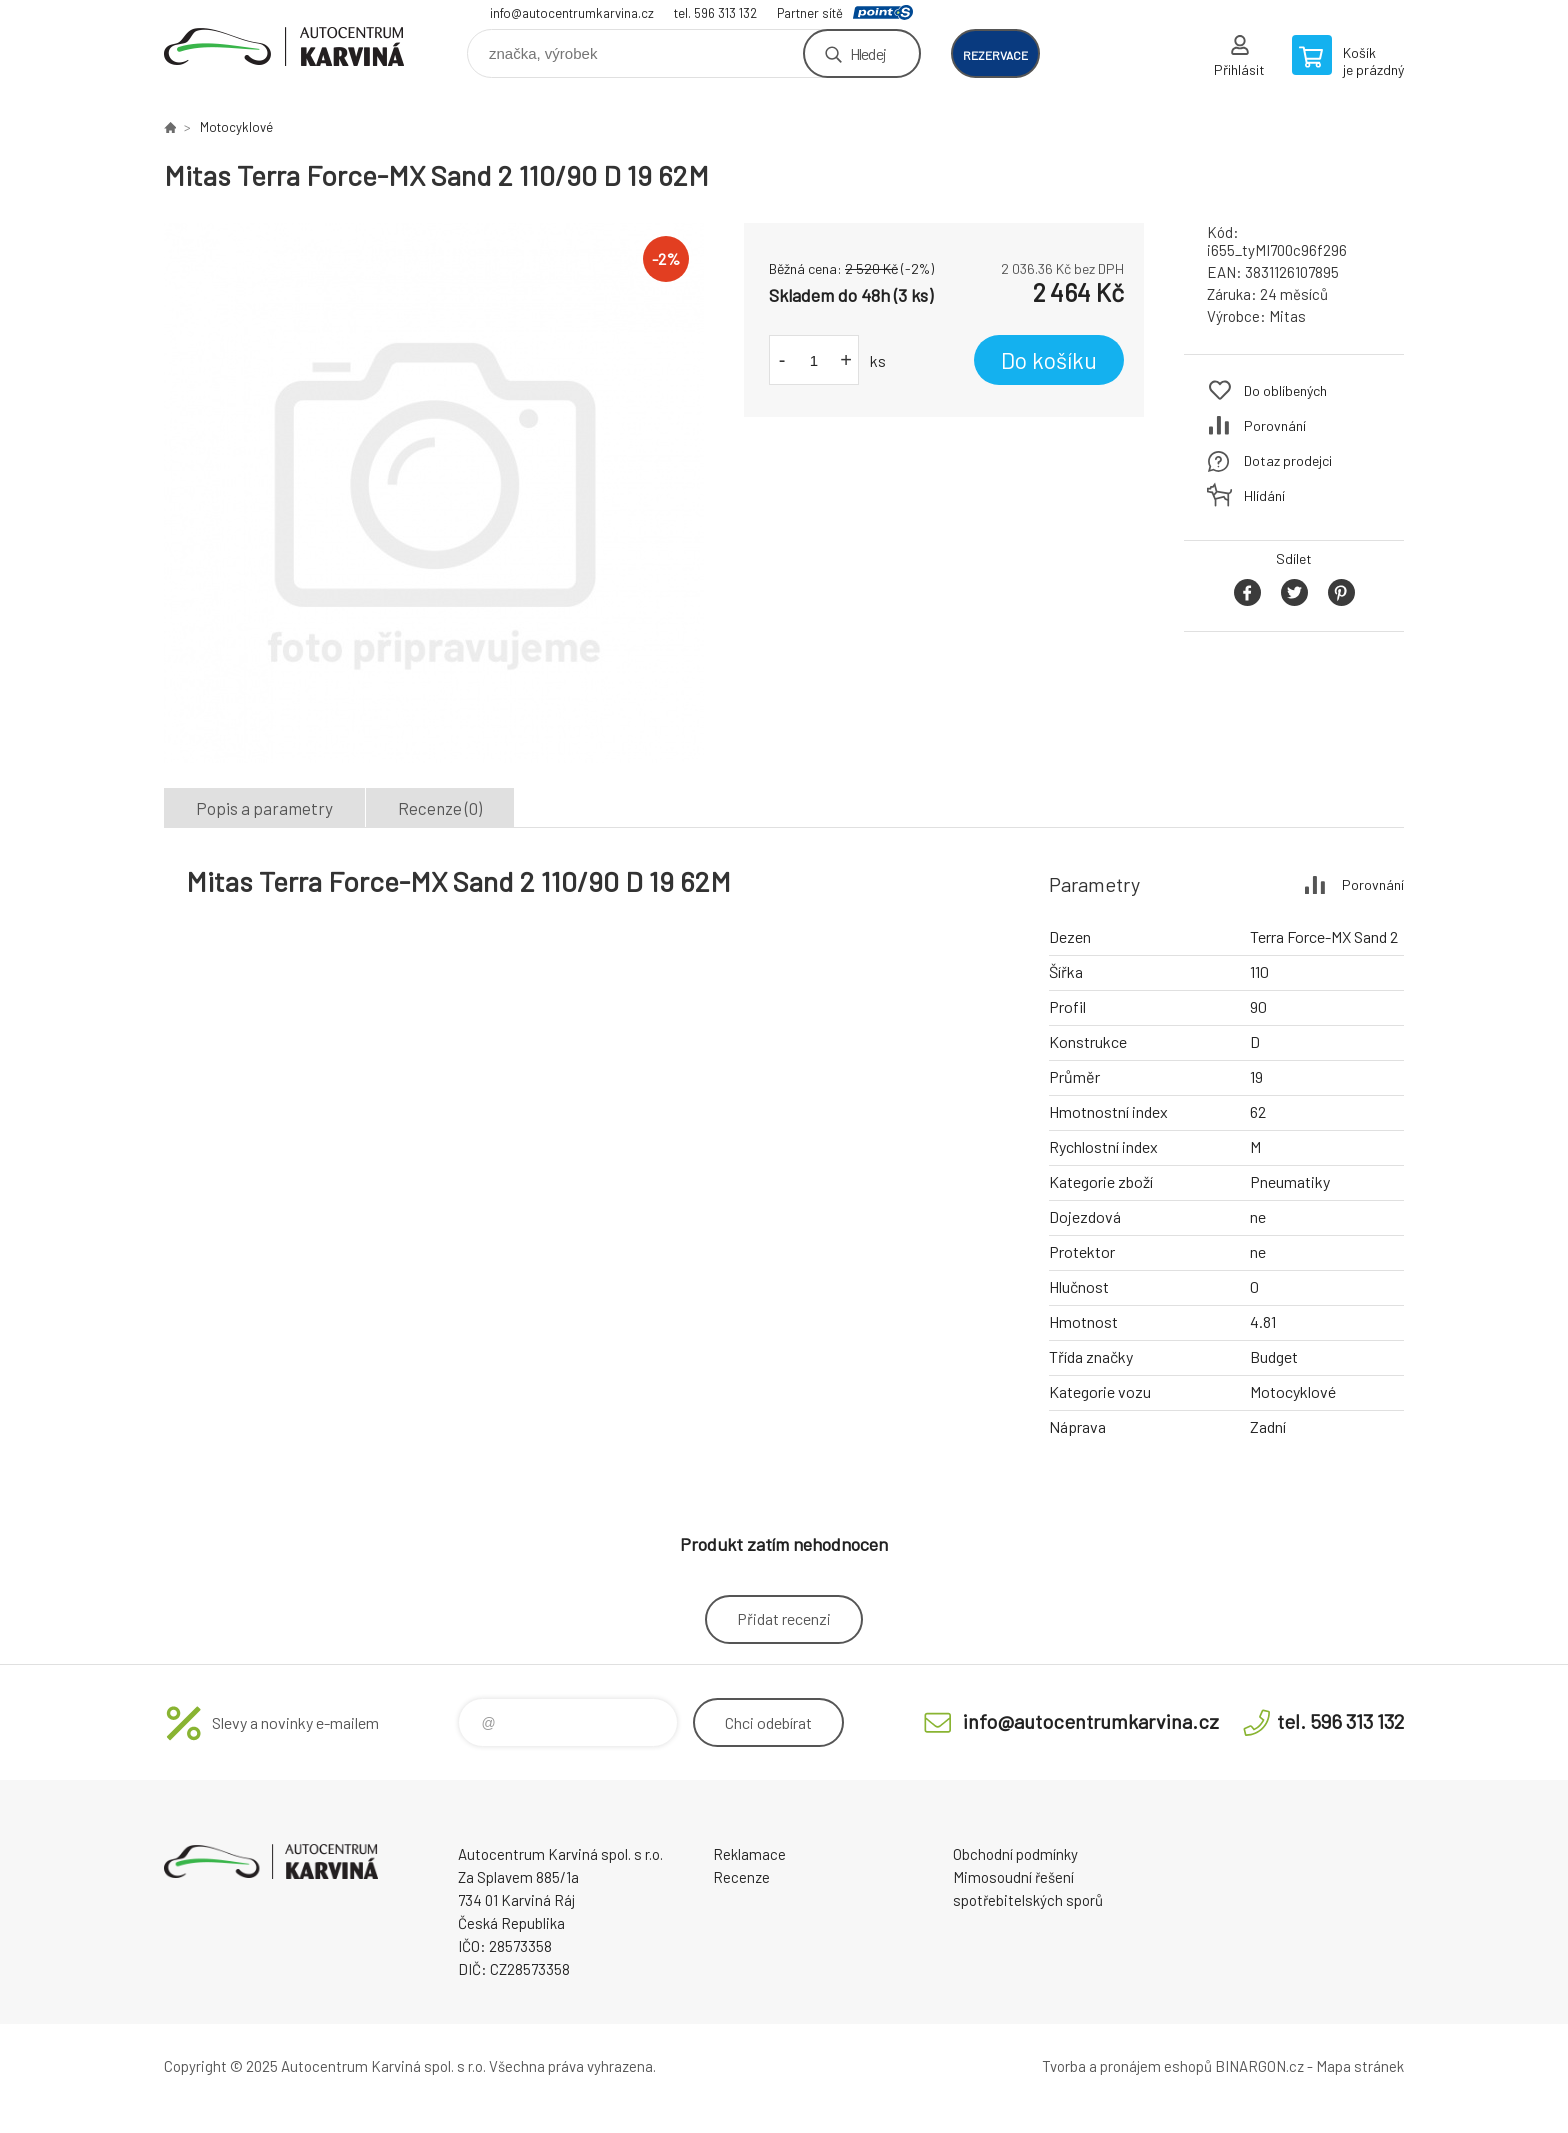 The image size is (1568, 2133). What do you see at coordinates (236, 127) in the screenshot?
I see `Motocyklové` at bounding box center [236, 127].